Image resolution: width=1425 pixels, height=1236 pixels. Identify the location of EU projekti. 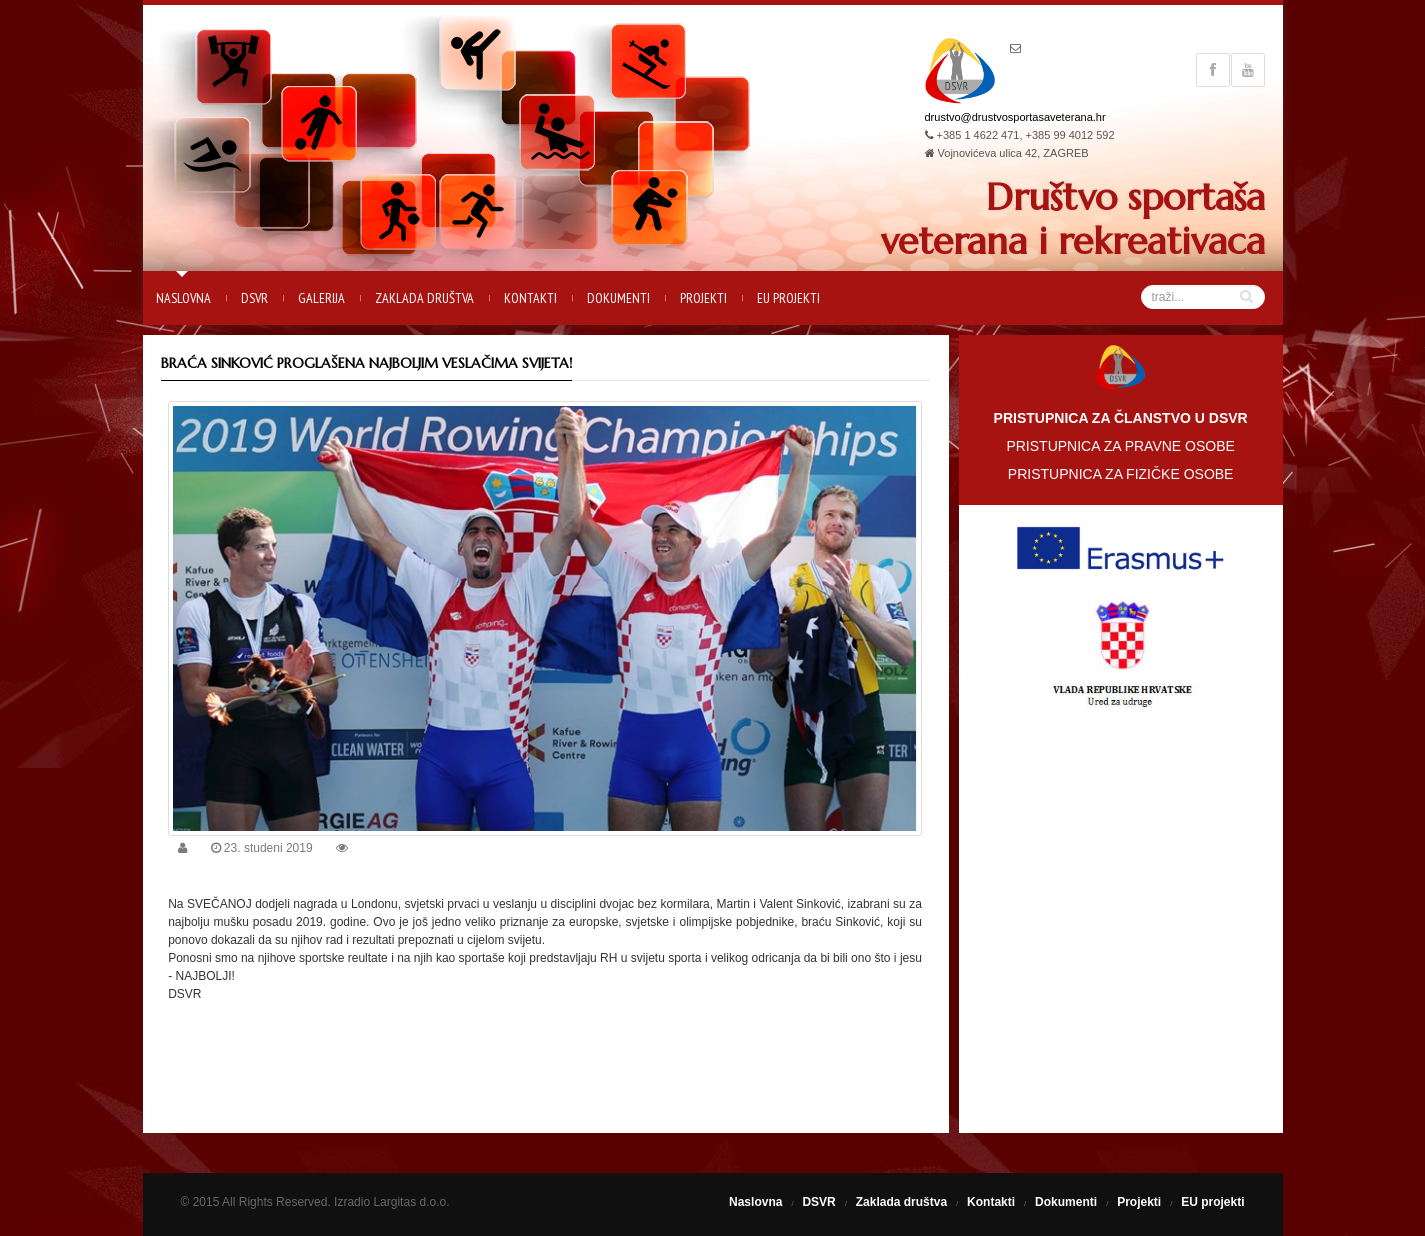
(788, 298).